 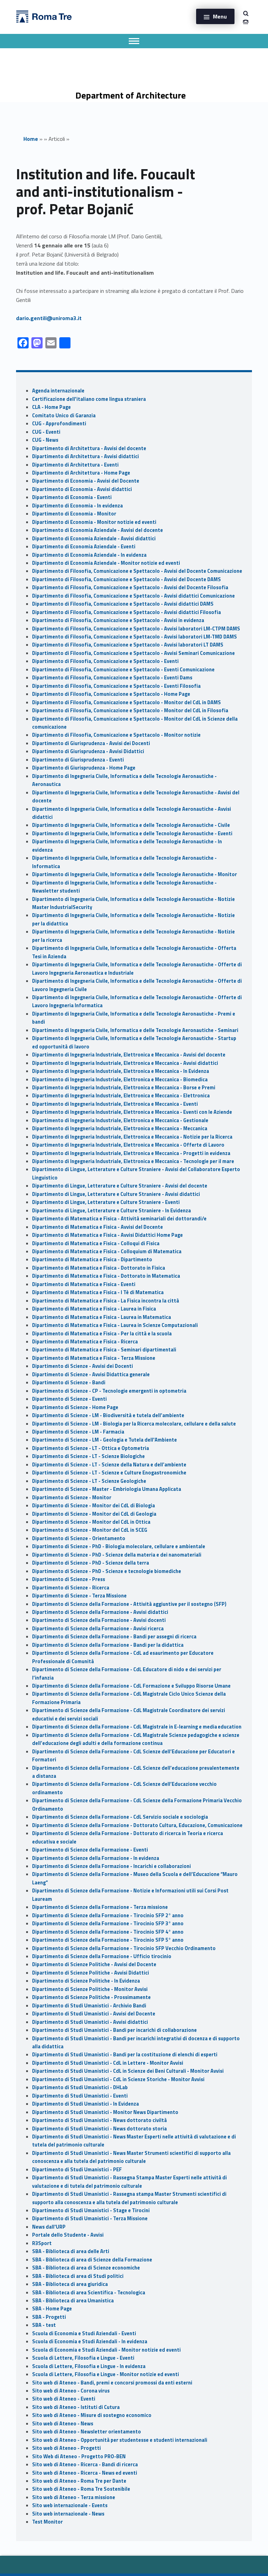 I want to click on Dipartimento di Giurisprudenza - Home Page, so click(x=83, y=768).